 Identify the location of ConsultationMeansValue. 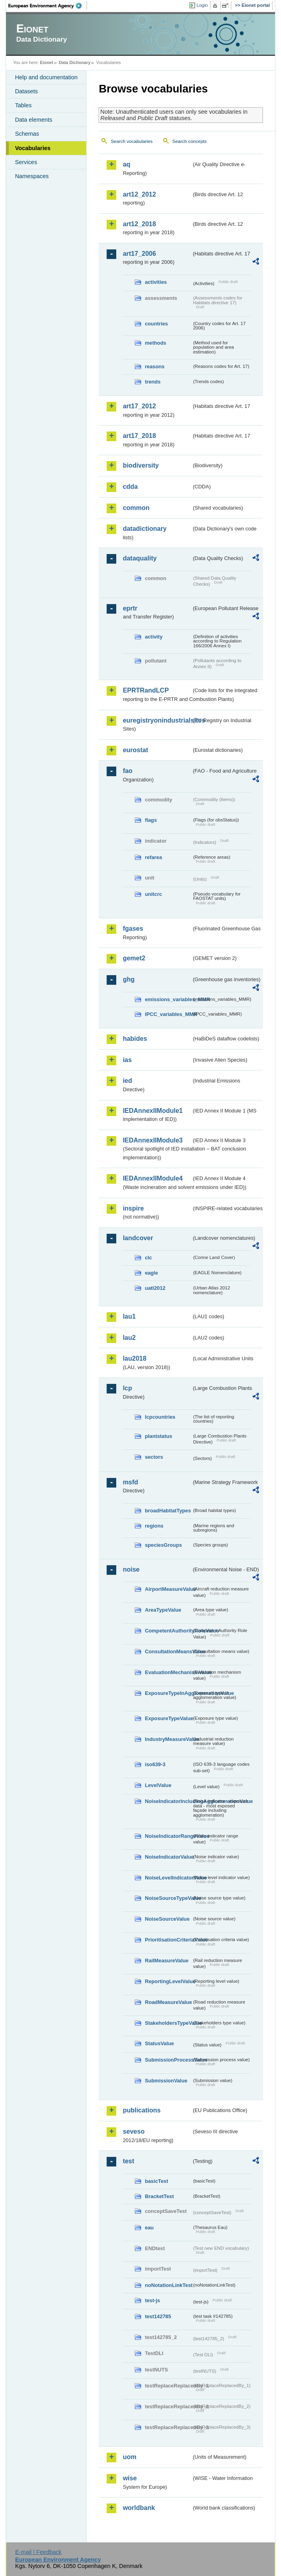
(168, 1651).